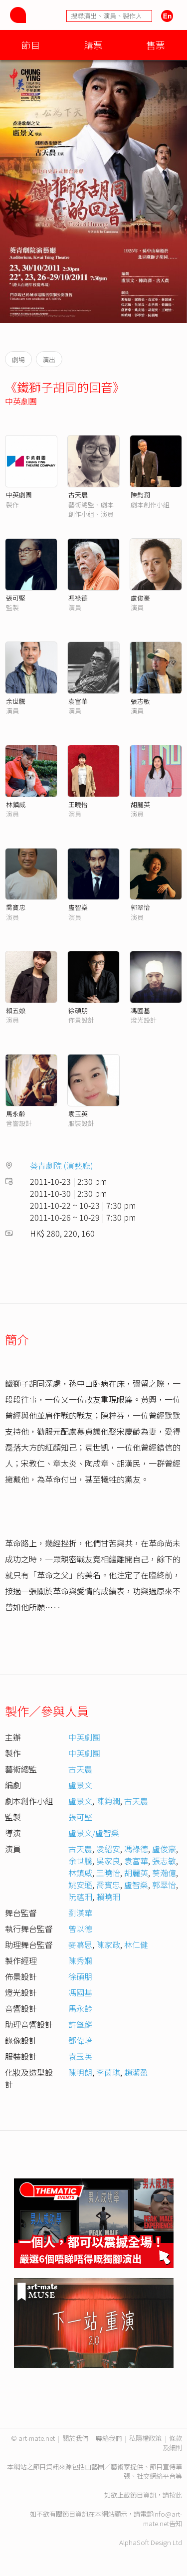 This screenshot has width=187, height=2576. What do you see at coordinates (108, 1861) in the screenshot?
I see `吳家良` at bounding box center [108, 1861].